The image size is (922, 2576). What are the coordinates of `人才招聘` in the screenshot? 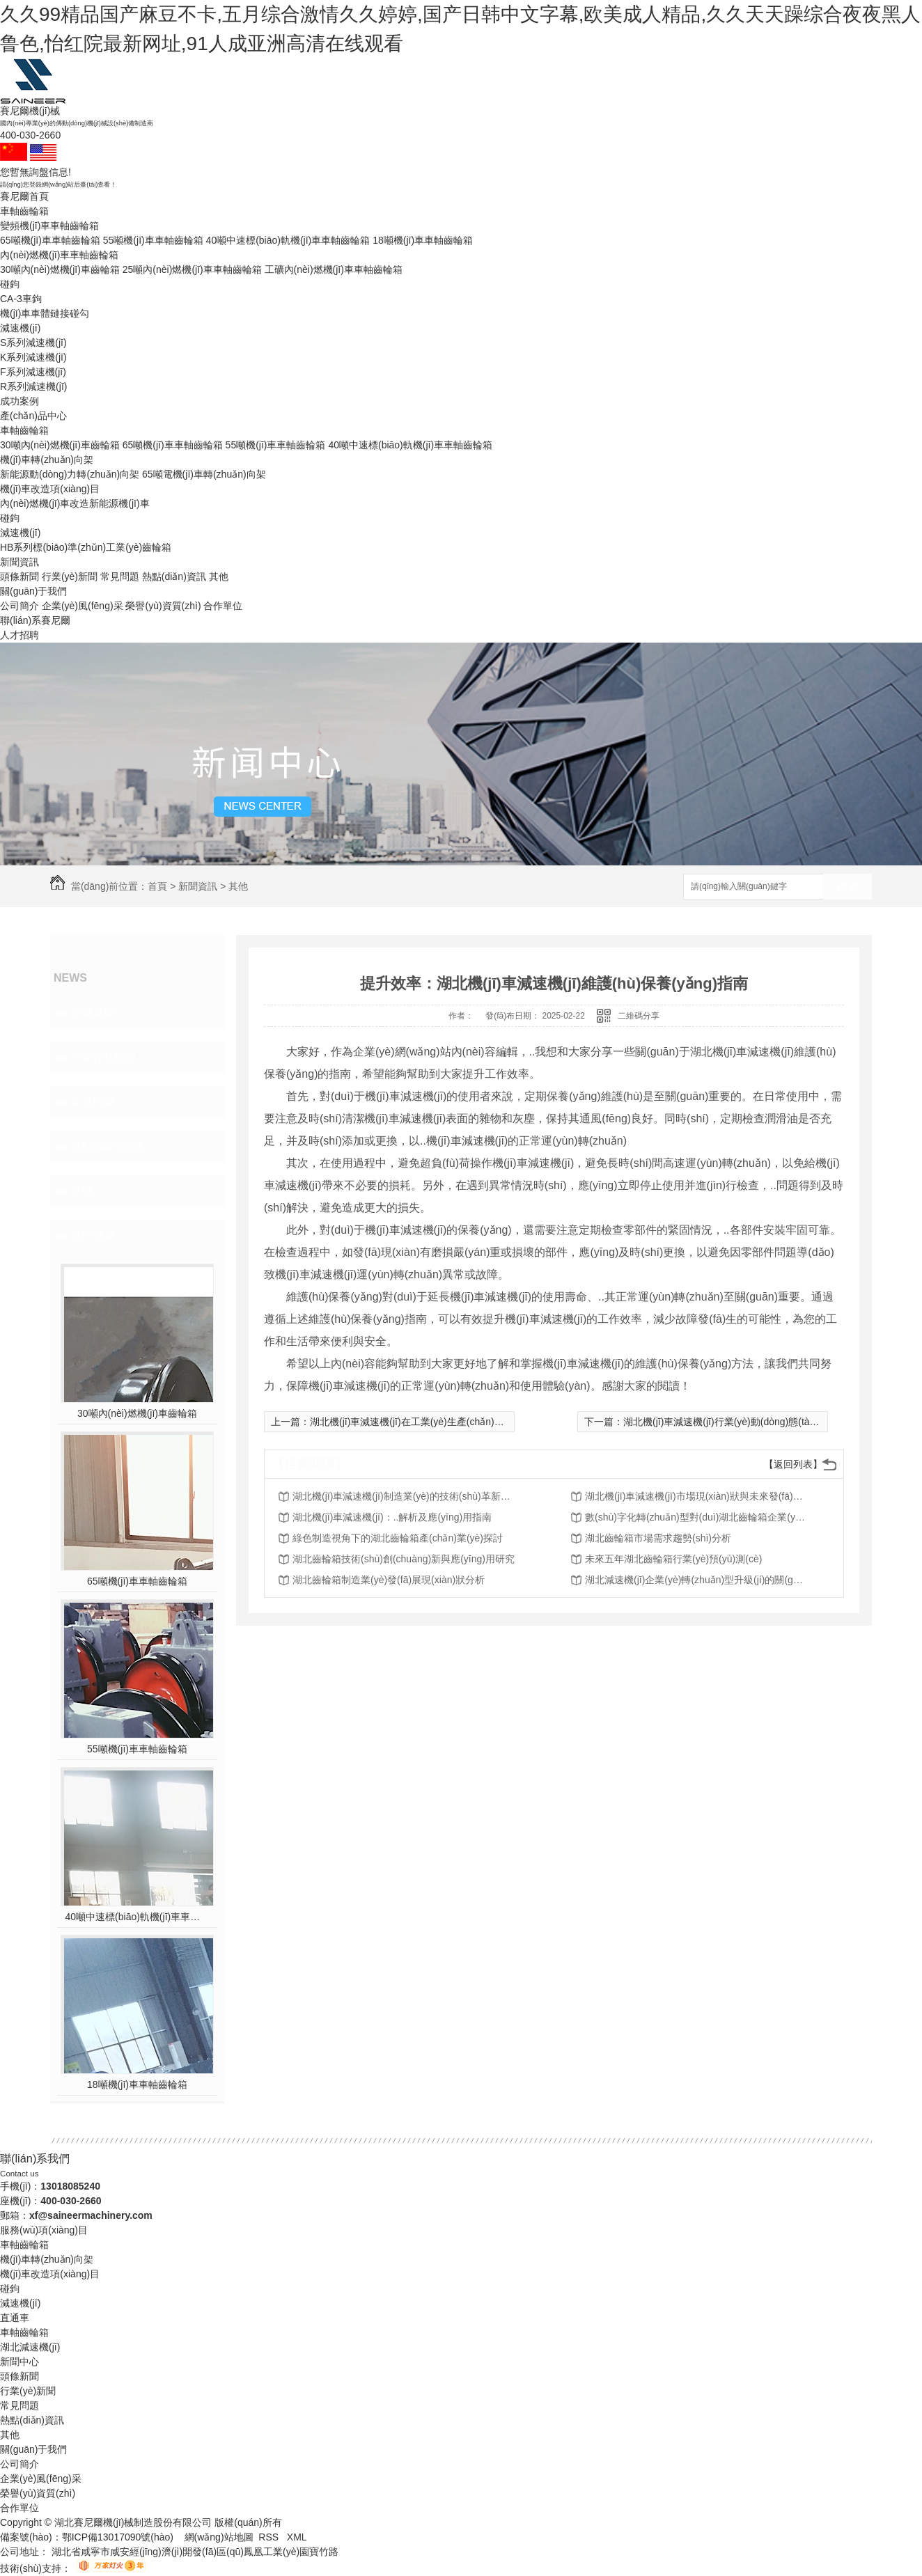 It's located at (19, 635).